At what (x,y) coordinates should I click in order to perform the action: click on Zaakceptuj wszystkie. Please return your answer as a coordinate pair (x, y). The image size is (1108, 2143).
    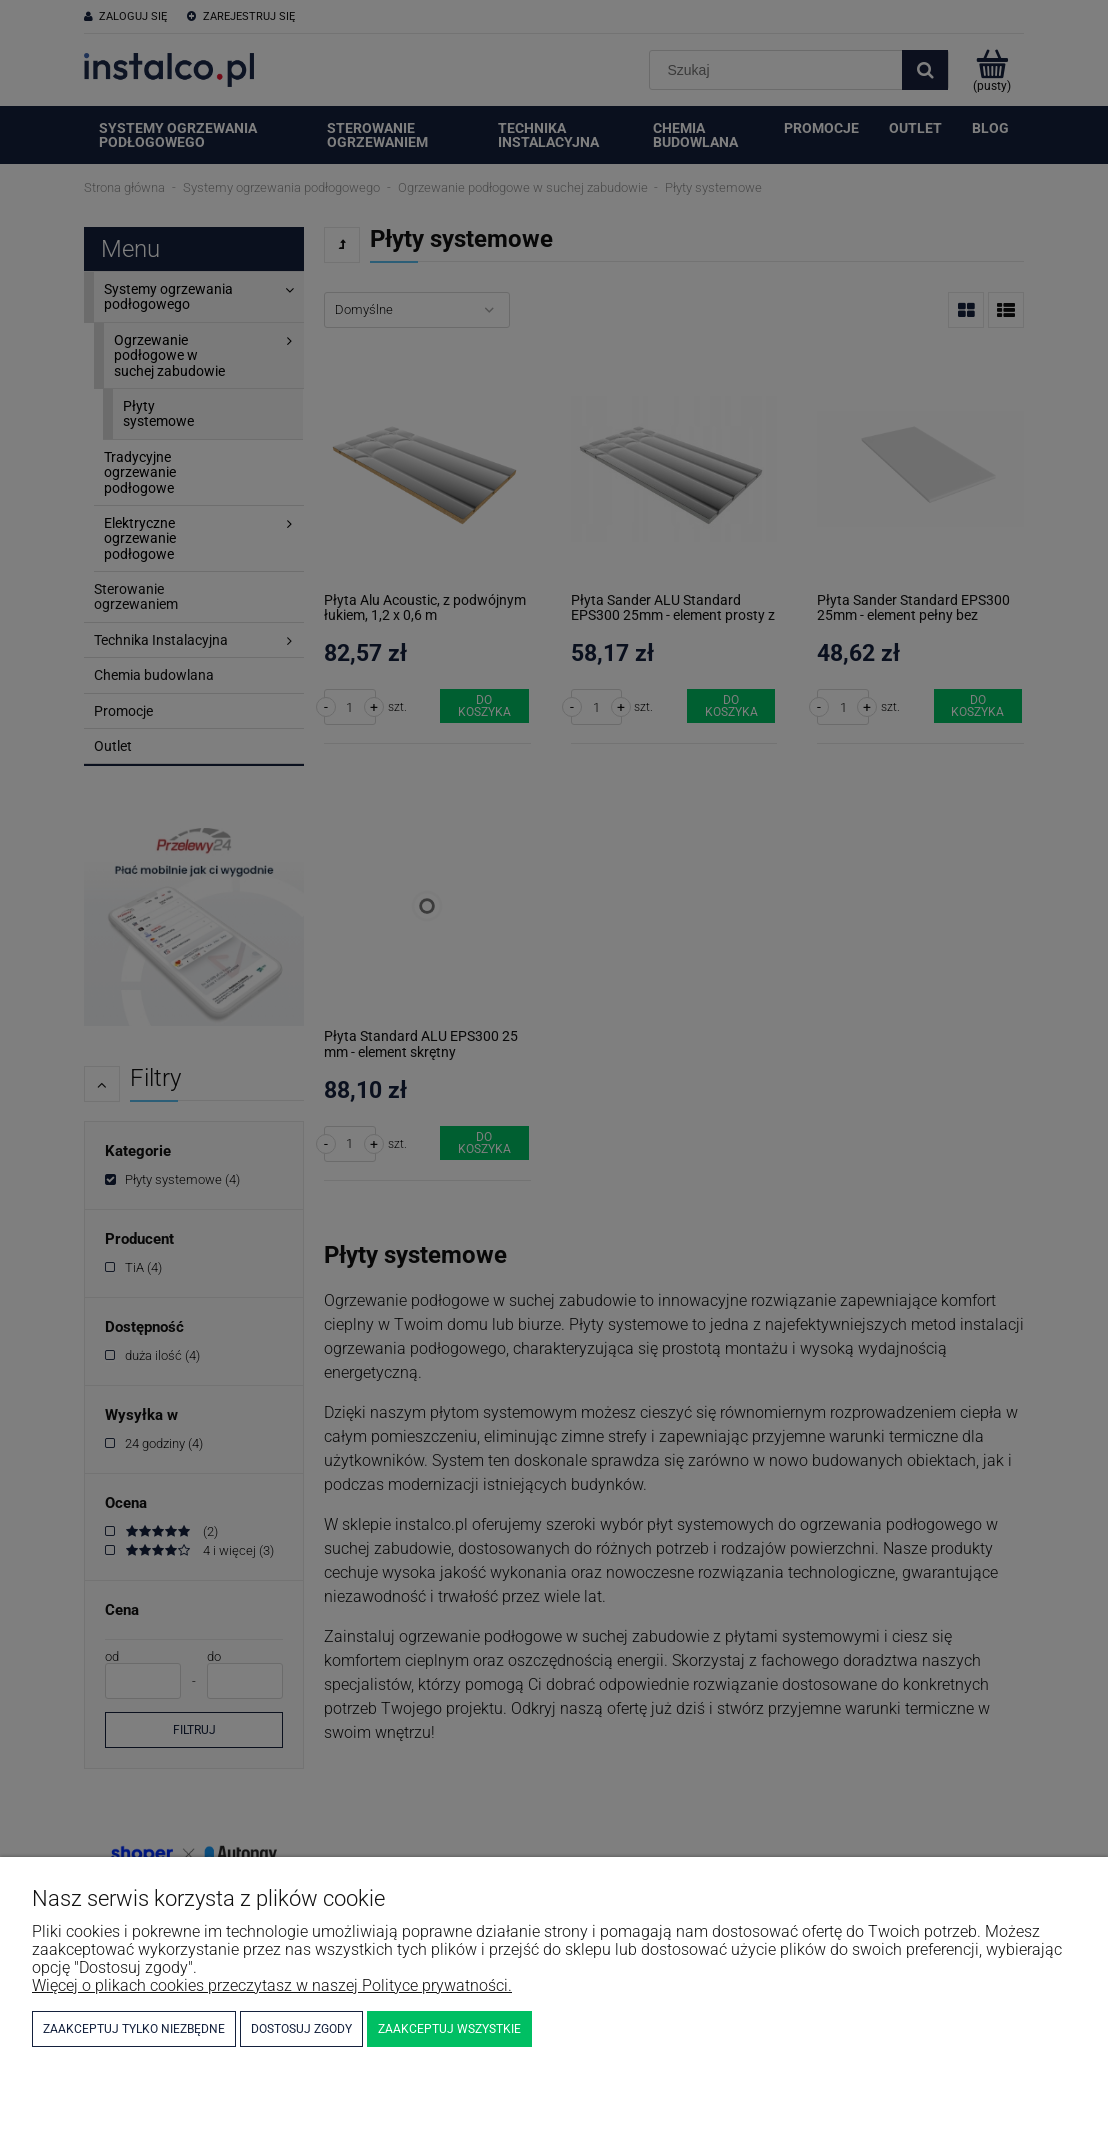
    Looking at the image, I should click on (449, 2029).